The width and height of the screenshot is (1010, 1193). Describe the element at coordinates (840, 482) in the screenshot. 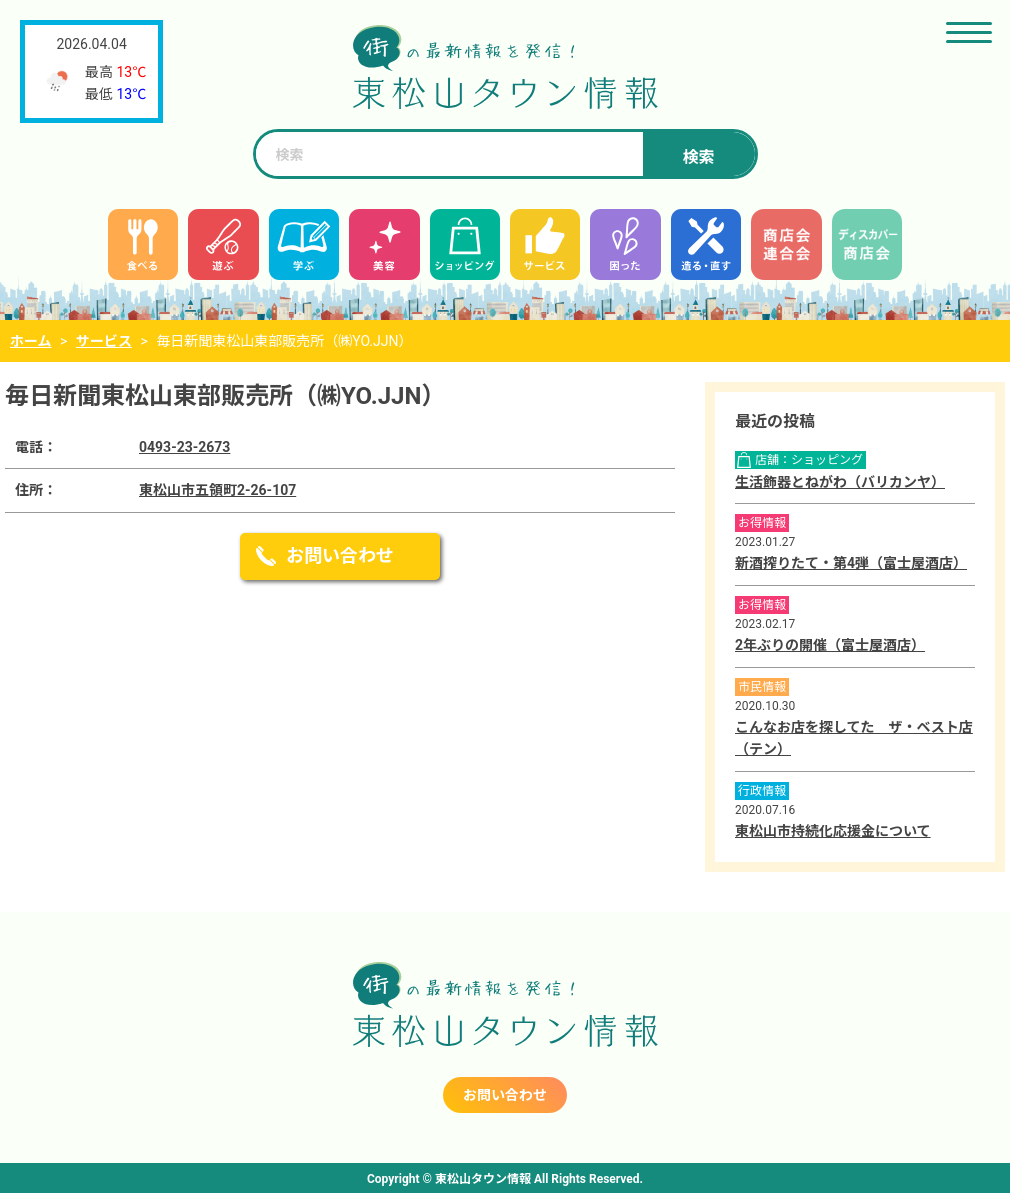

I see `生活飾器とねがわ（バリカンヤ）` at that location.